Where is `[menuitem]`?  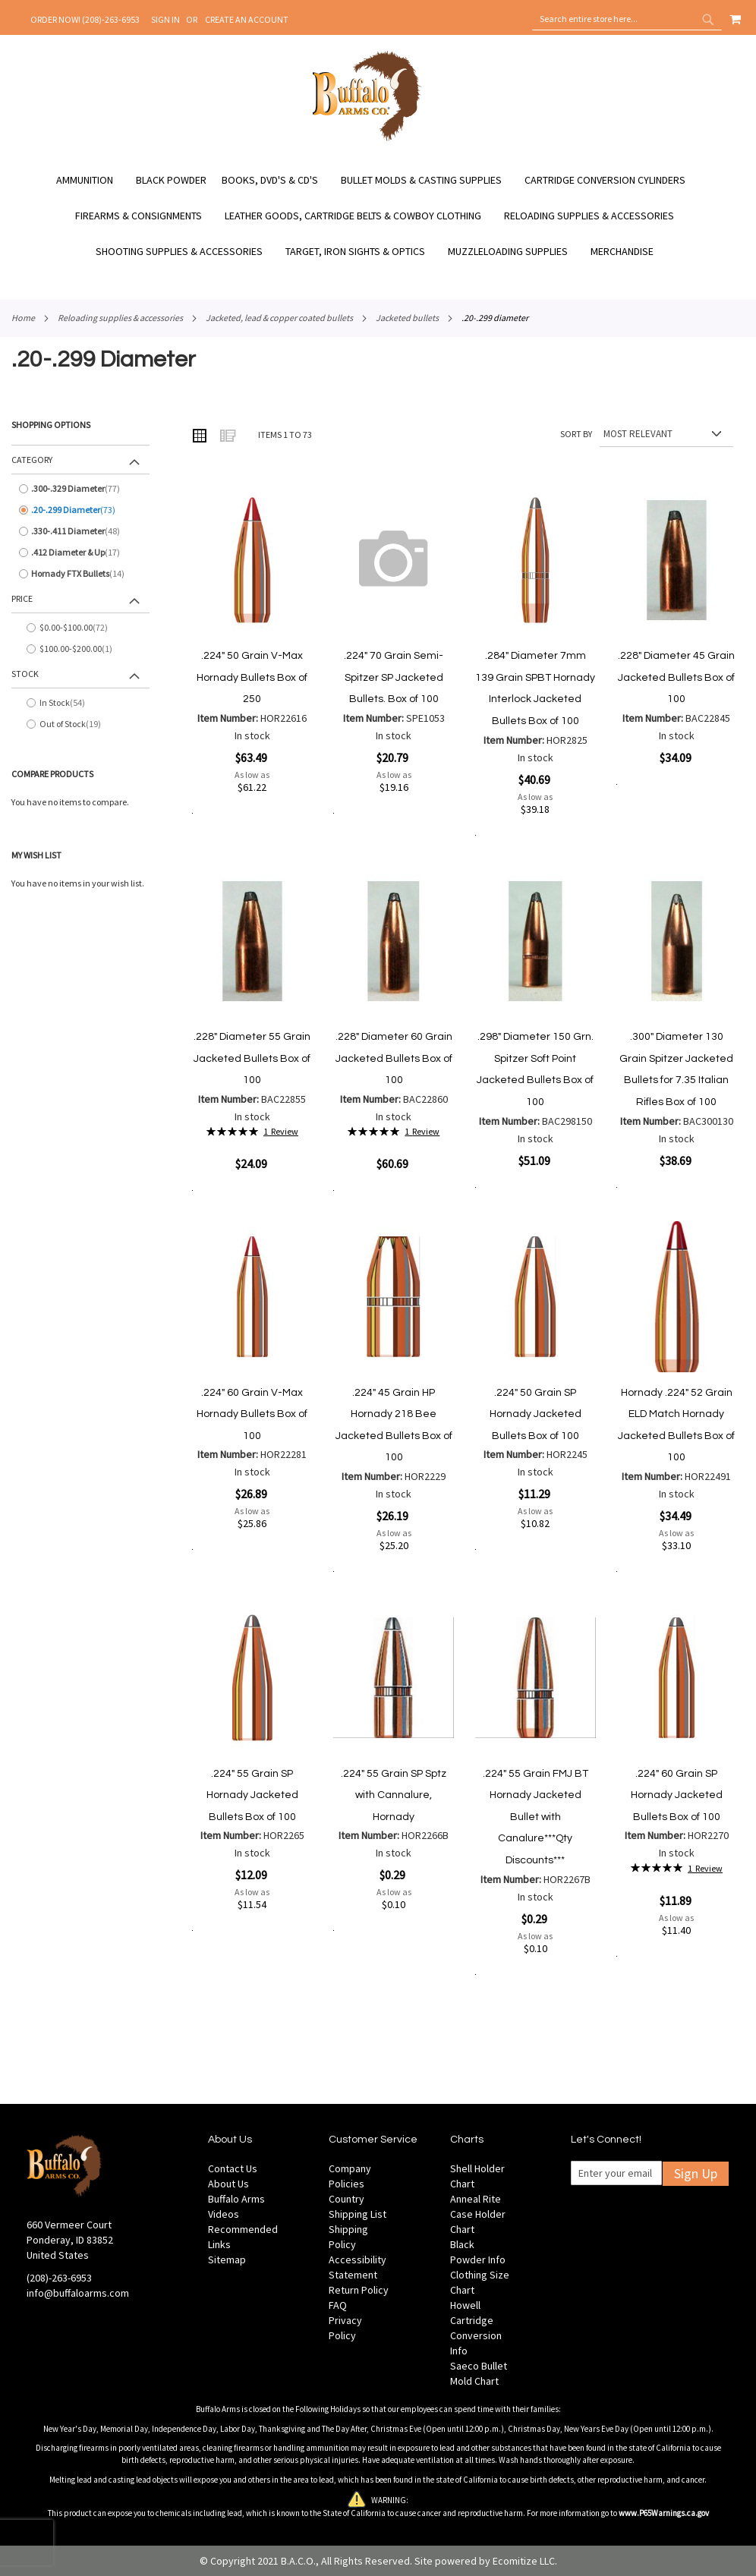
[menuitem] is located at coordinates (92, 180).